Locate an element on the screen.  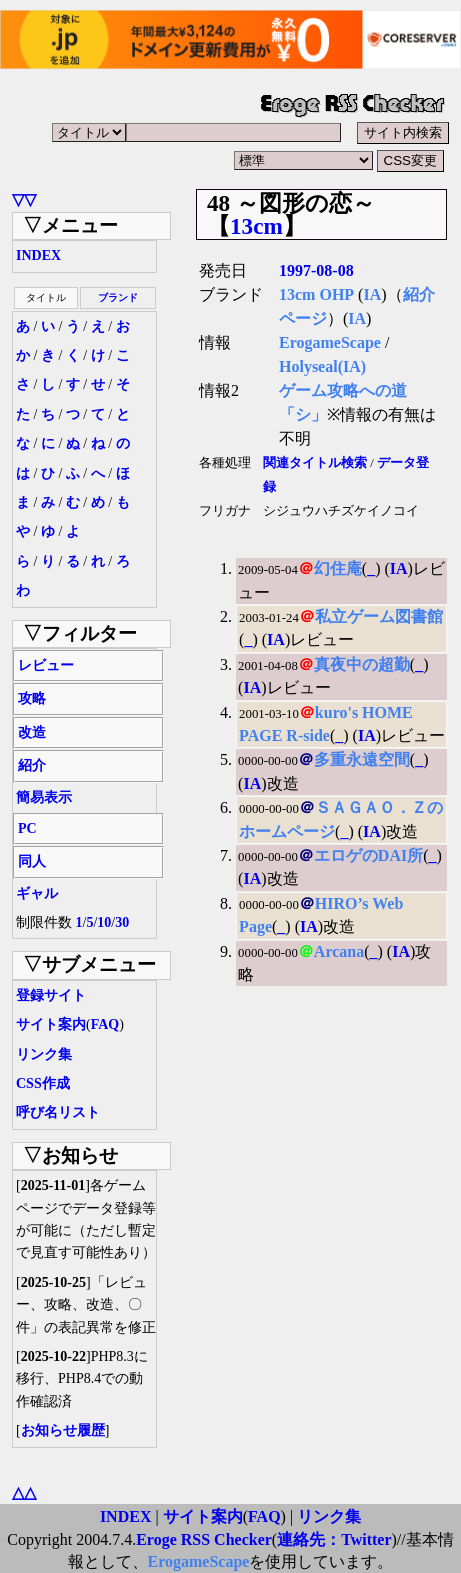
ErogameScape is located at coordinates (330, 342).